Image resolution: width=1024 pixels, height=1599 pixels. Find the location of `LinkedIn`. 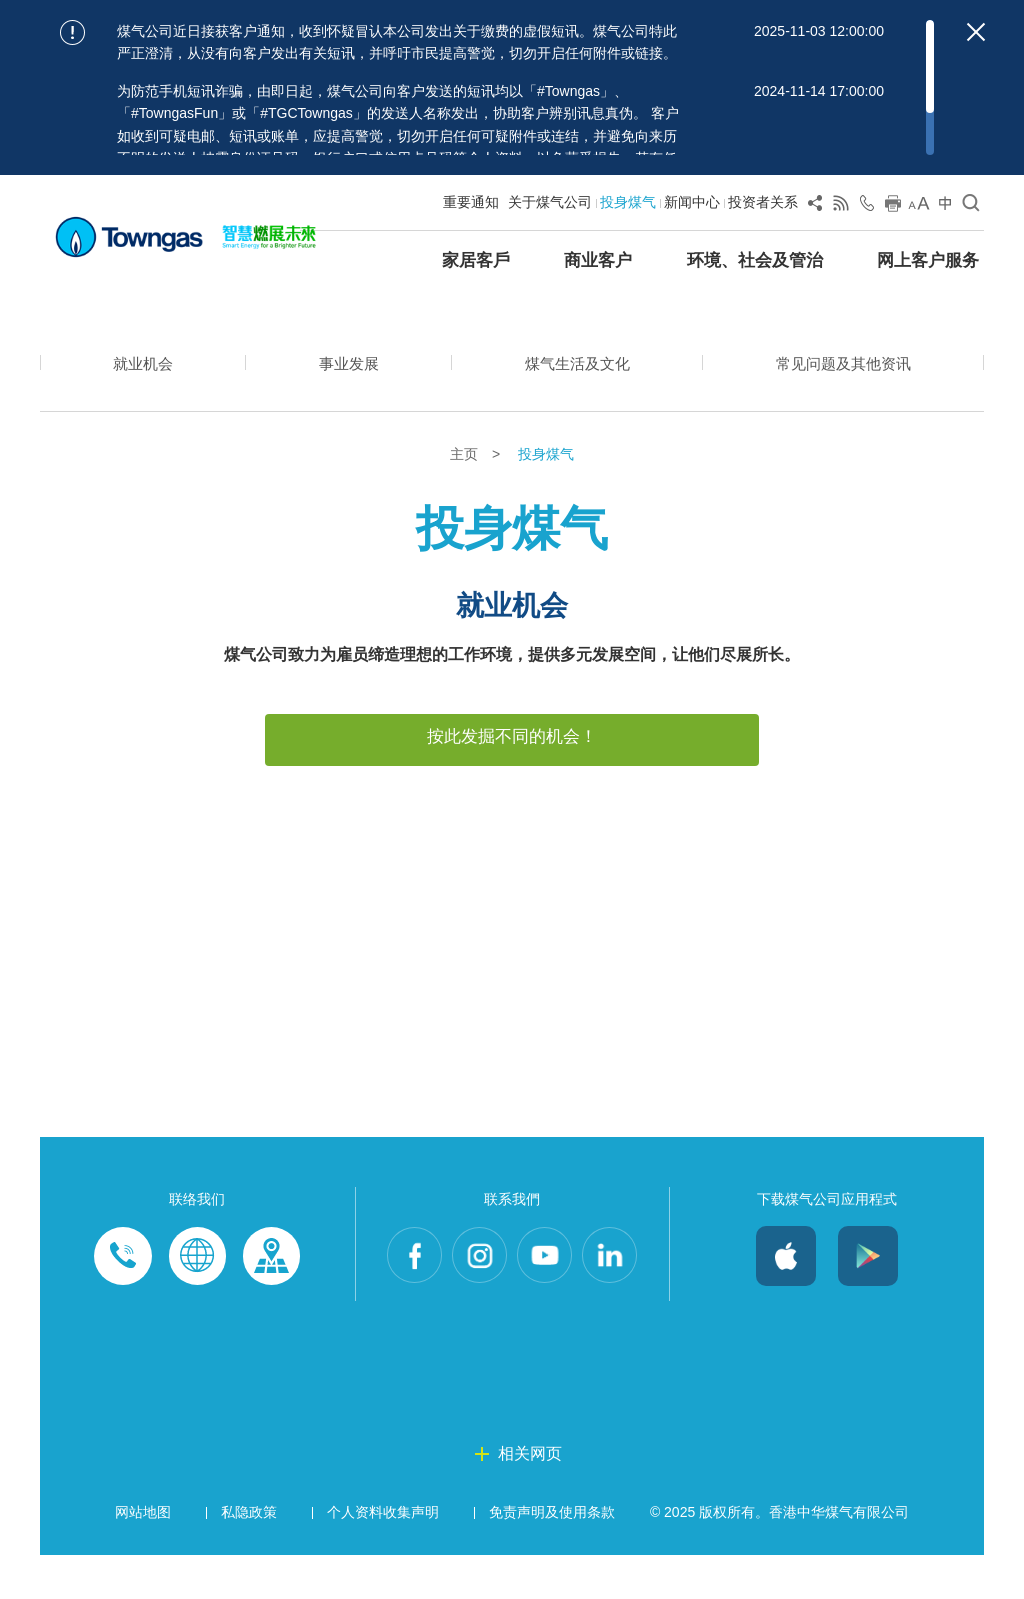

LinkedIn is located at coordinates (614, 1301).